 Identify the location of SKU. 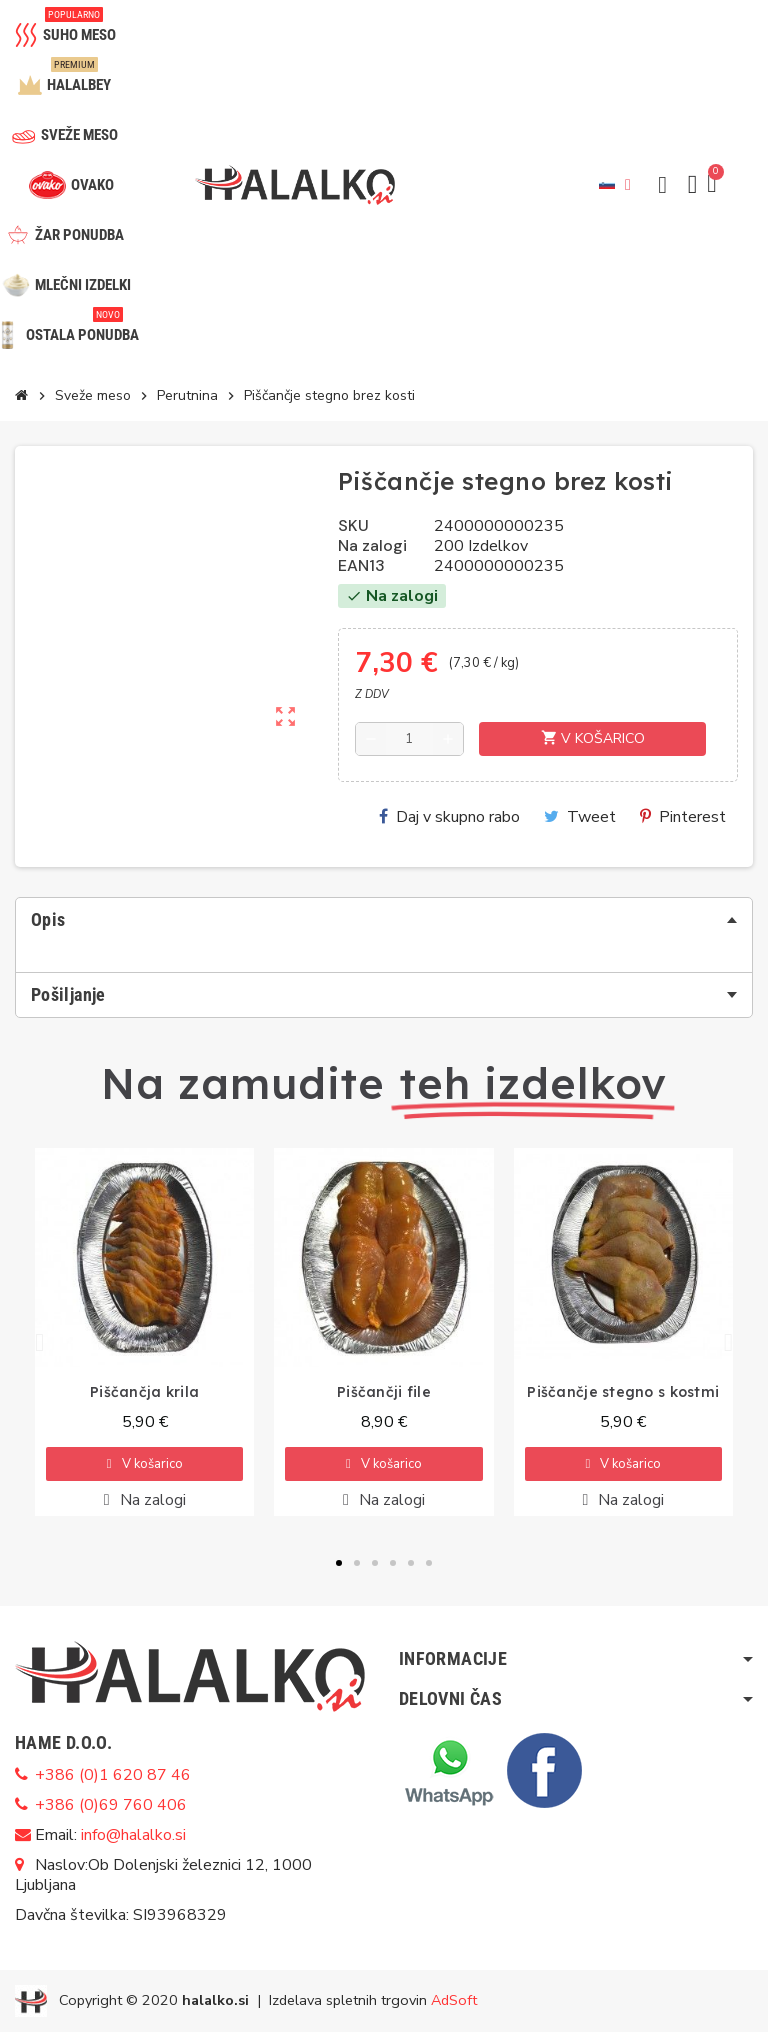
(353, 526).